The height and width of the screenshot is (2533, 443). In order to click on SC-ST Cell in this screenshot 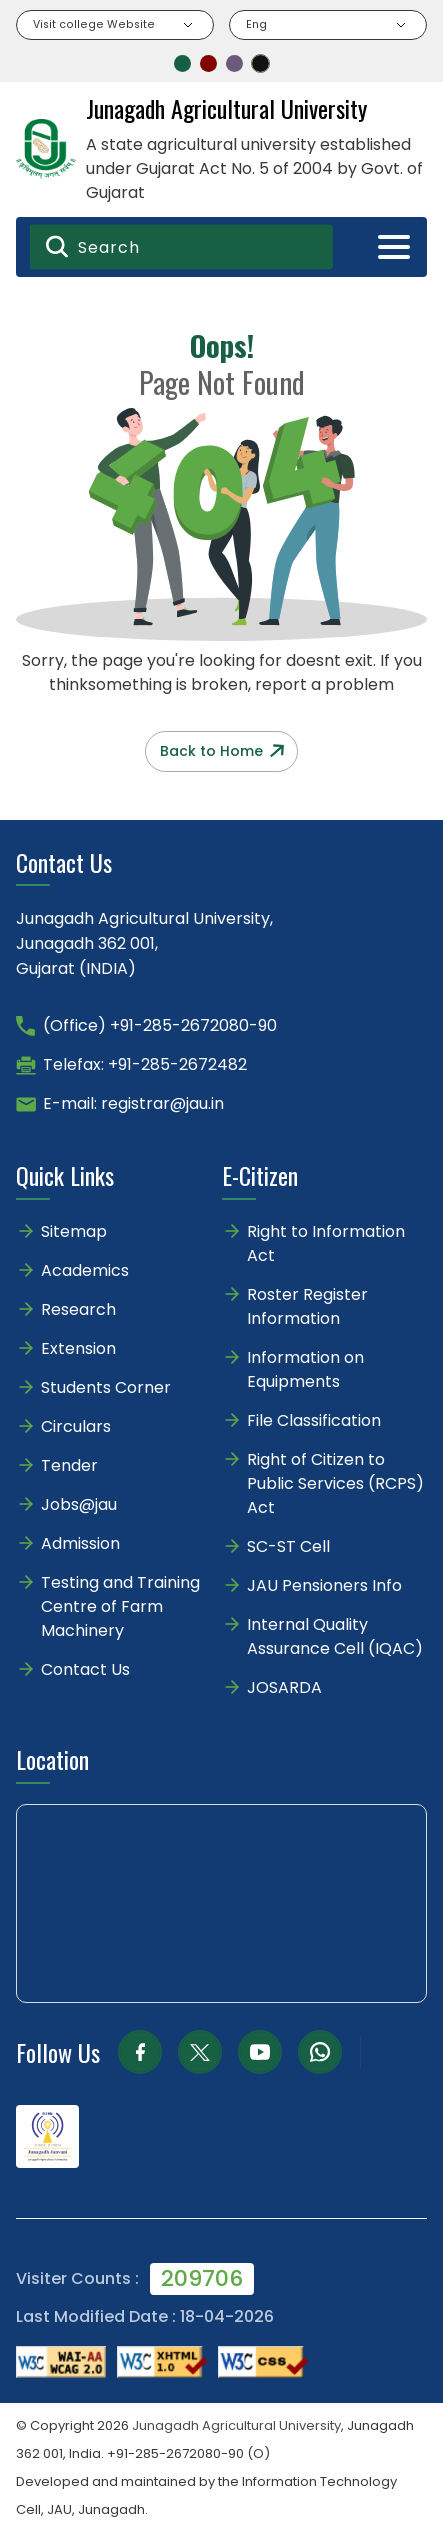, I will do `click(288, 1546)`.